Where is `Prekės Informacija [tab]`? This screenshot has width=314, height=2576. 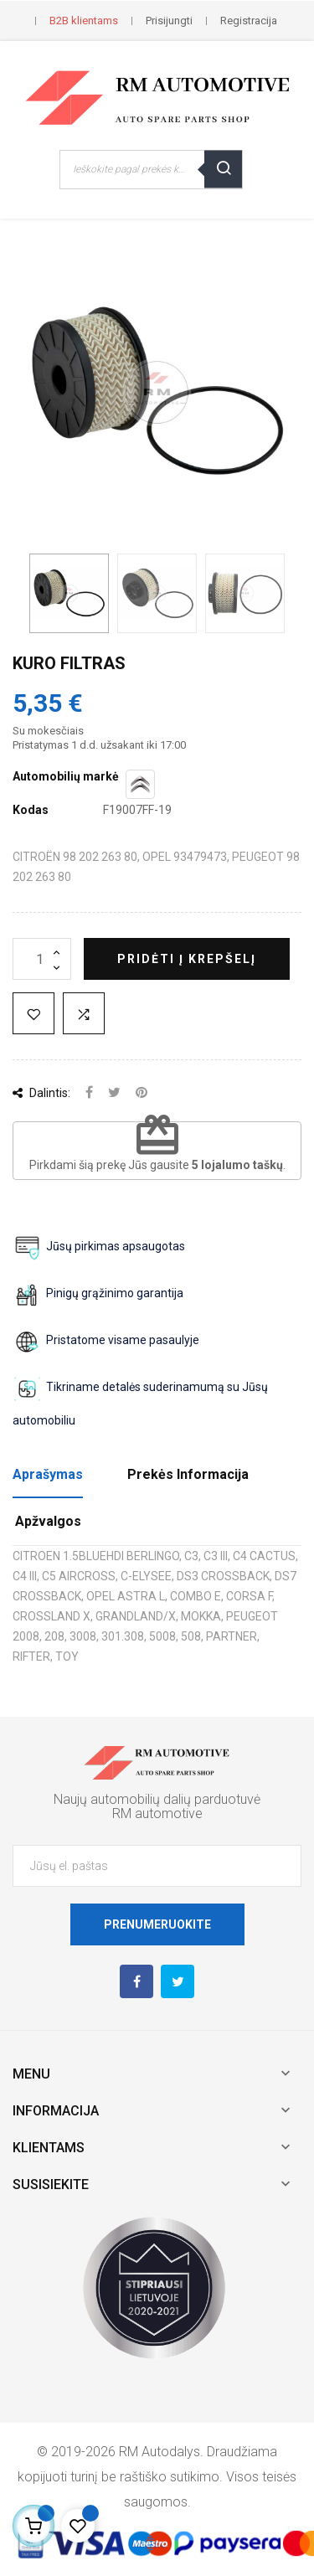 Prekės Informacija [tab] is located at coordinates (188, 1474).